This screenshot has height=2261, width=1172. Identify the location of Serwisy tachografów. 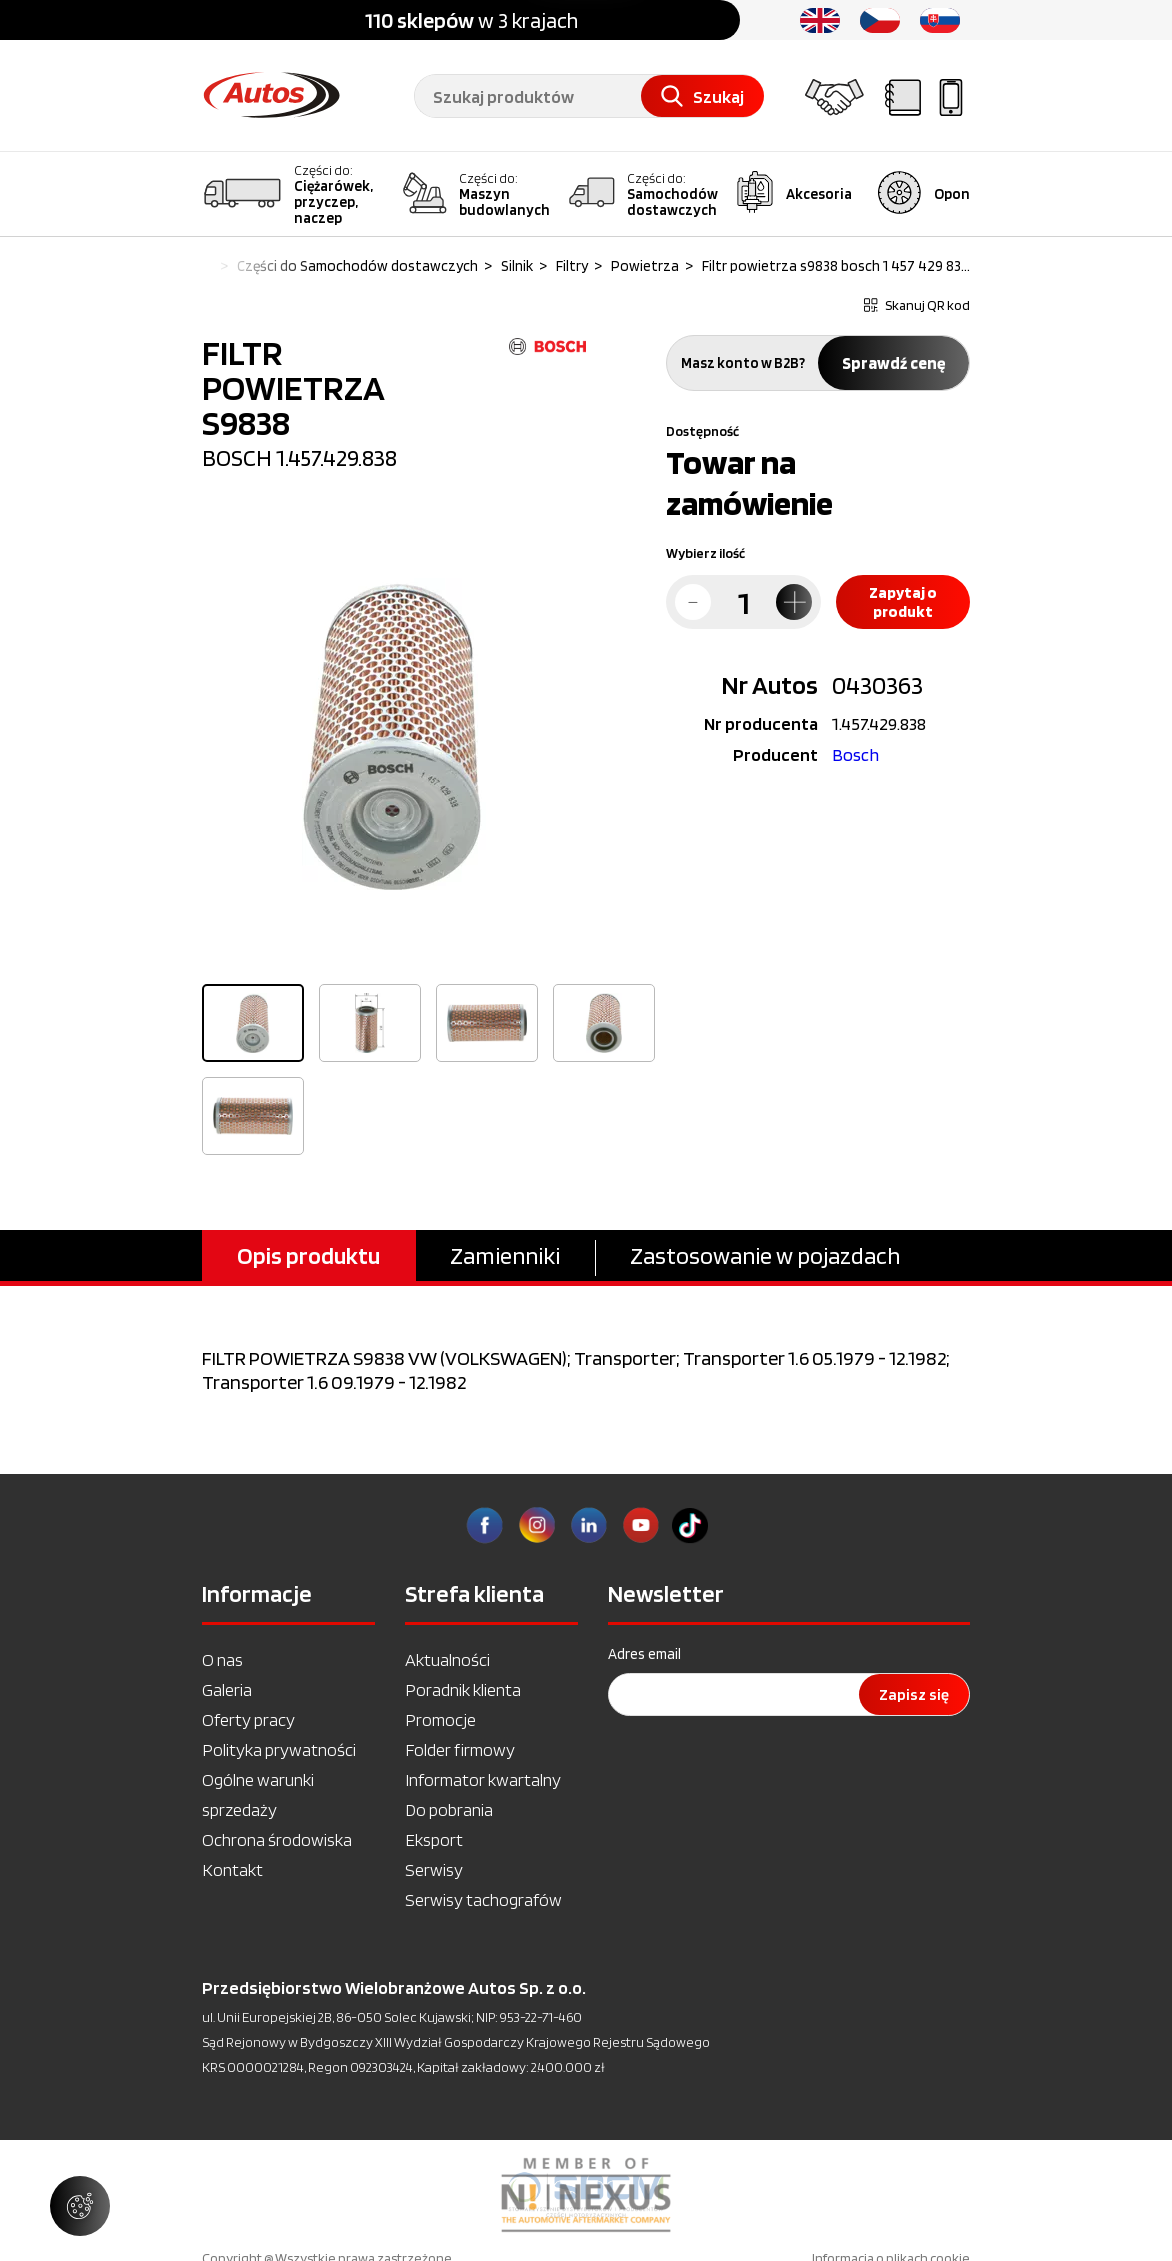
(483, 1899).